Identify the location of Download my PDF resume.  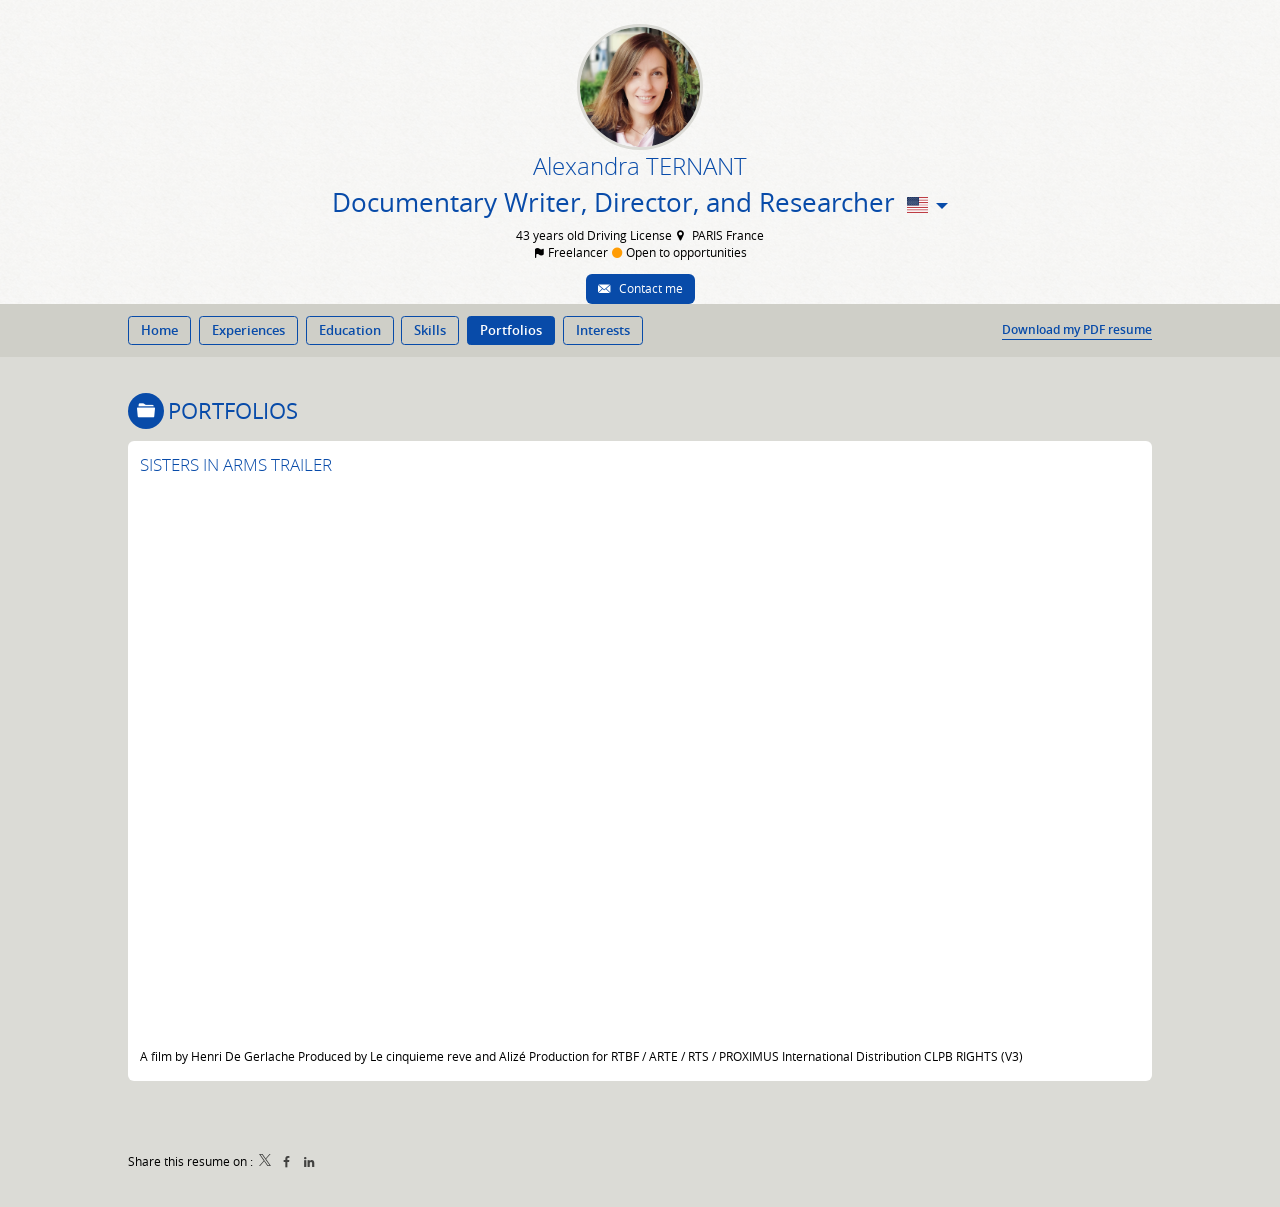
(1077, 330).